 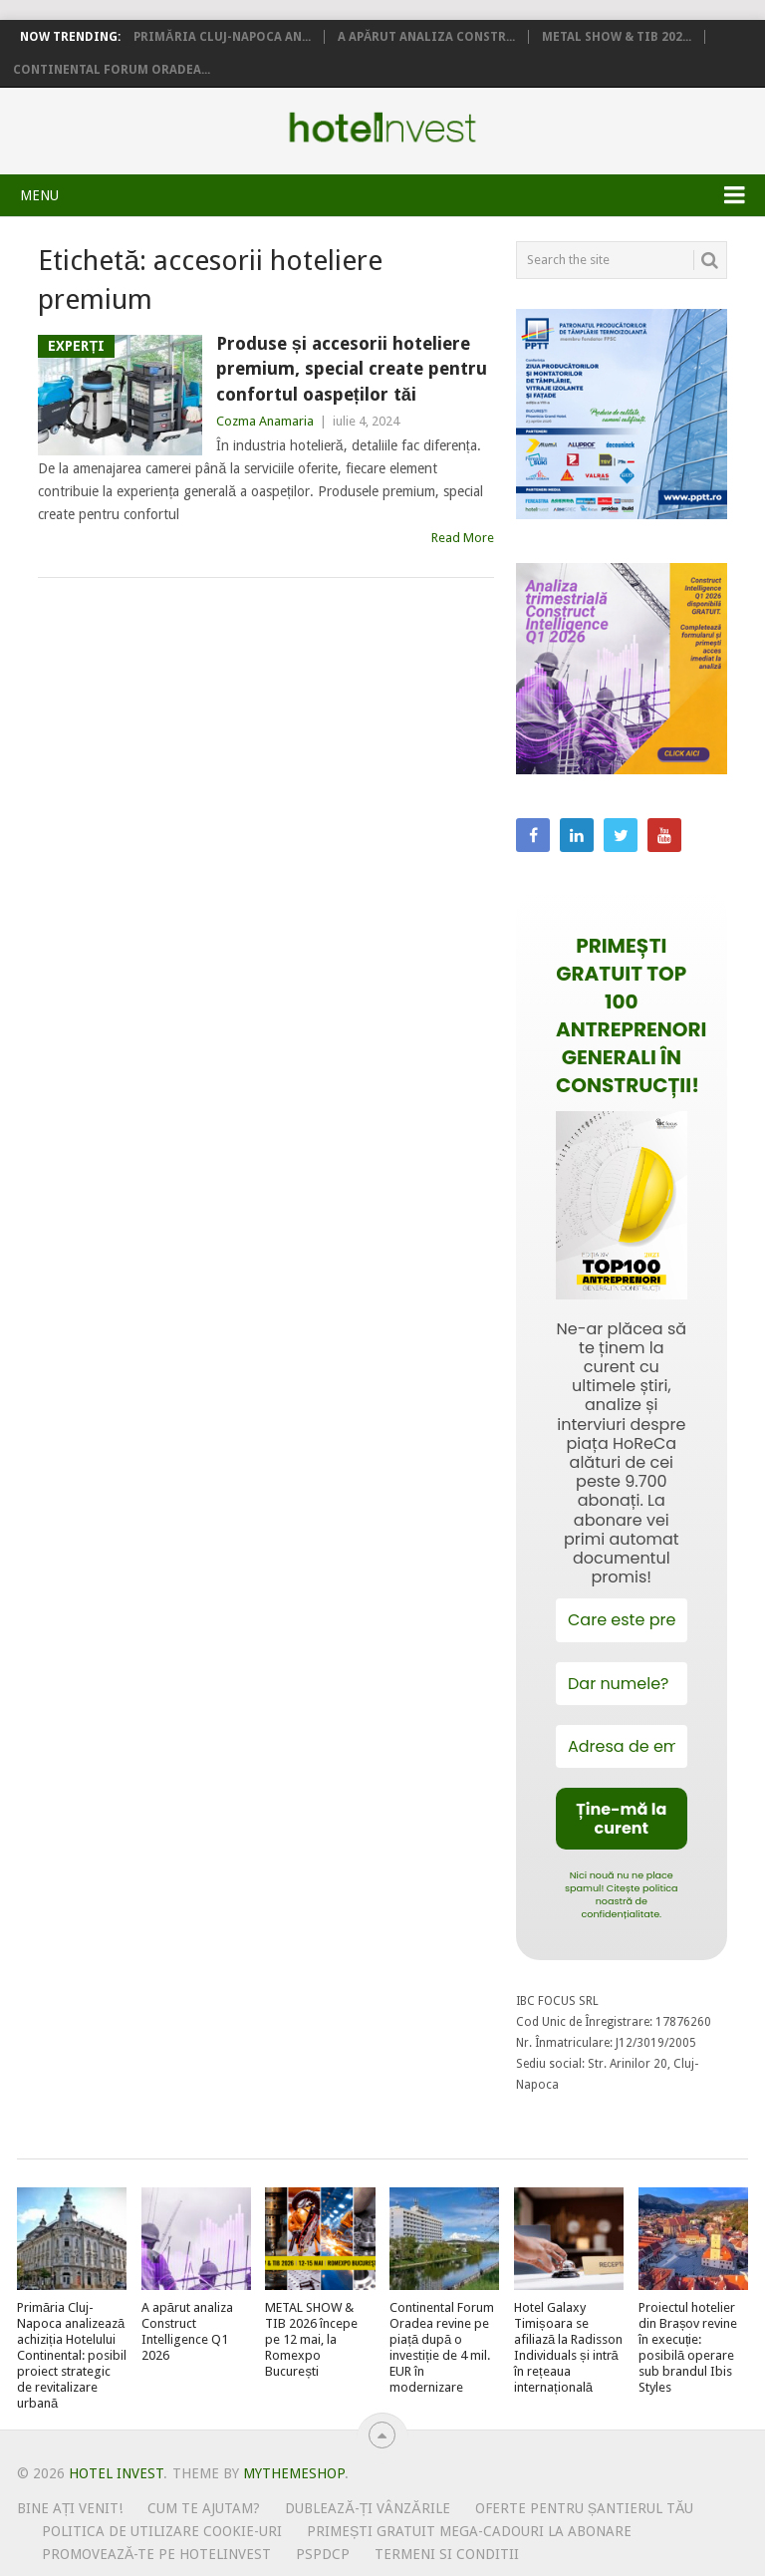 What do you see at coordinates (462, 537) in the screenshot?
I see `Read More` at bounding box center [462, 537].